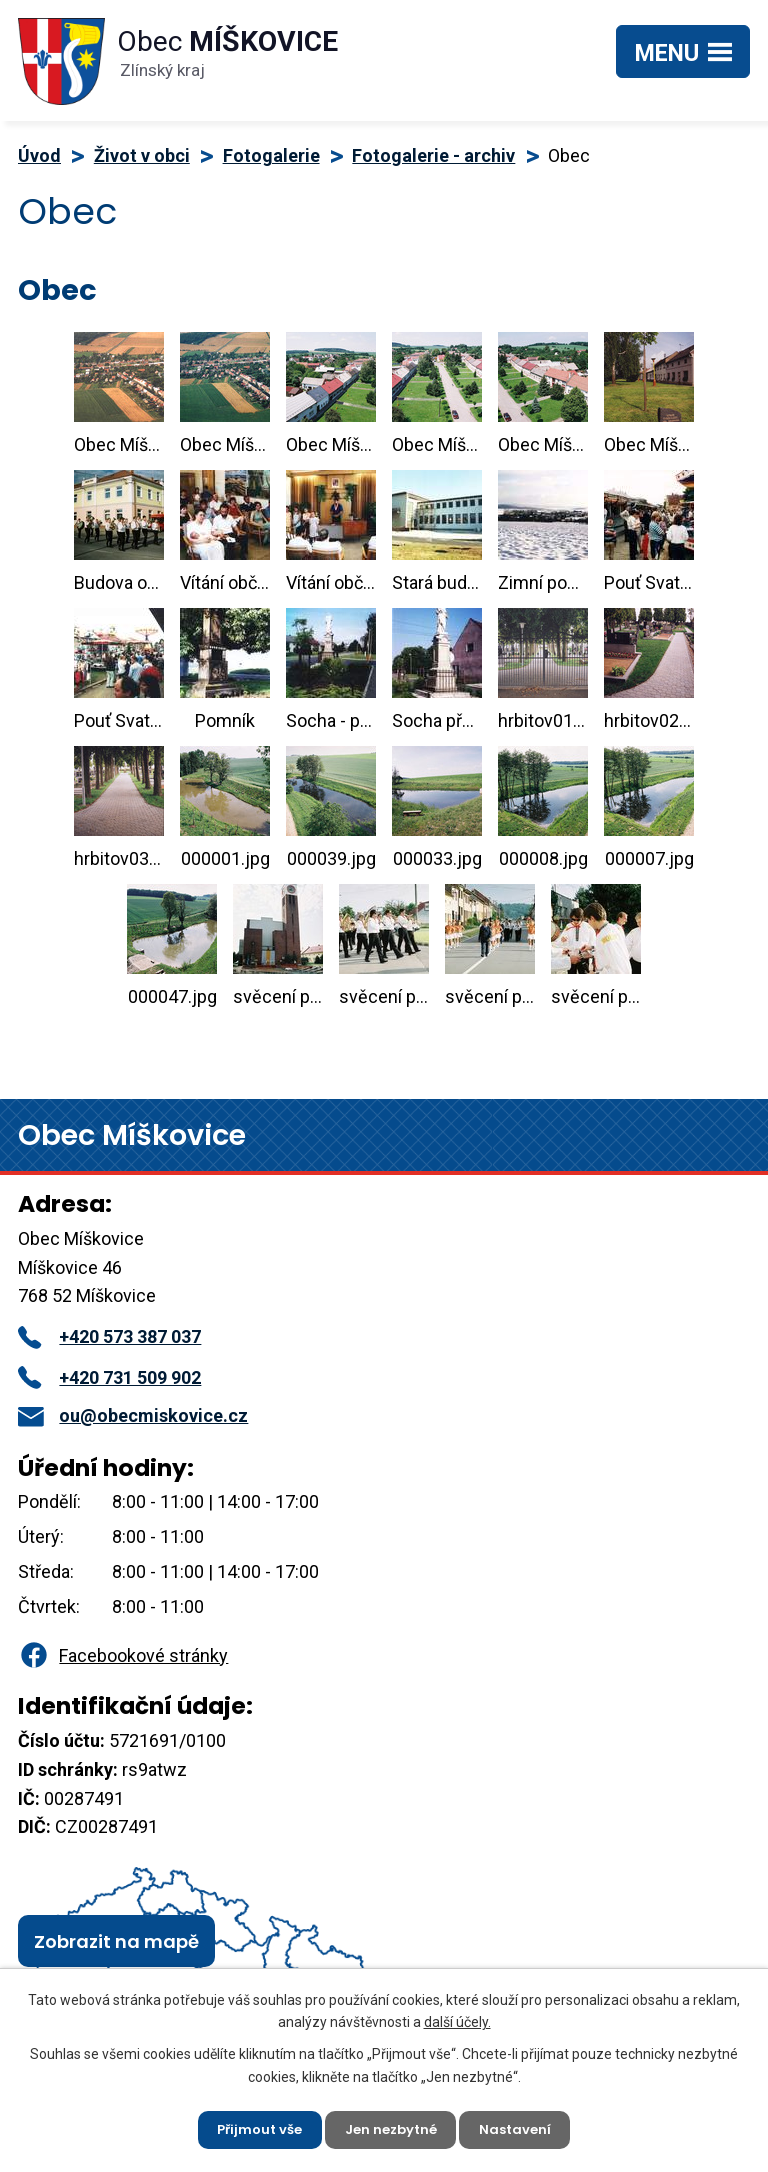 The width and height of the screenshot is (768, 2172). Describe the element at coordinates (109, 1336) in the screenshot. I see `+420 573 387 037` at that location.